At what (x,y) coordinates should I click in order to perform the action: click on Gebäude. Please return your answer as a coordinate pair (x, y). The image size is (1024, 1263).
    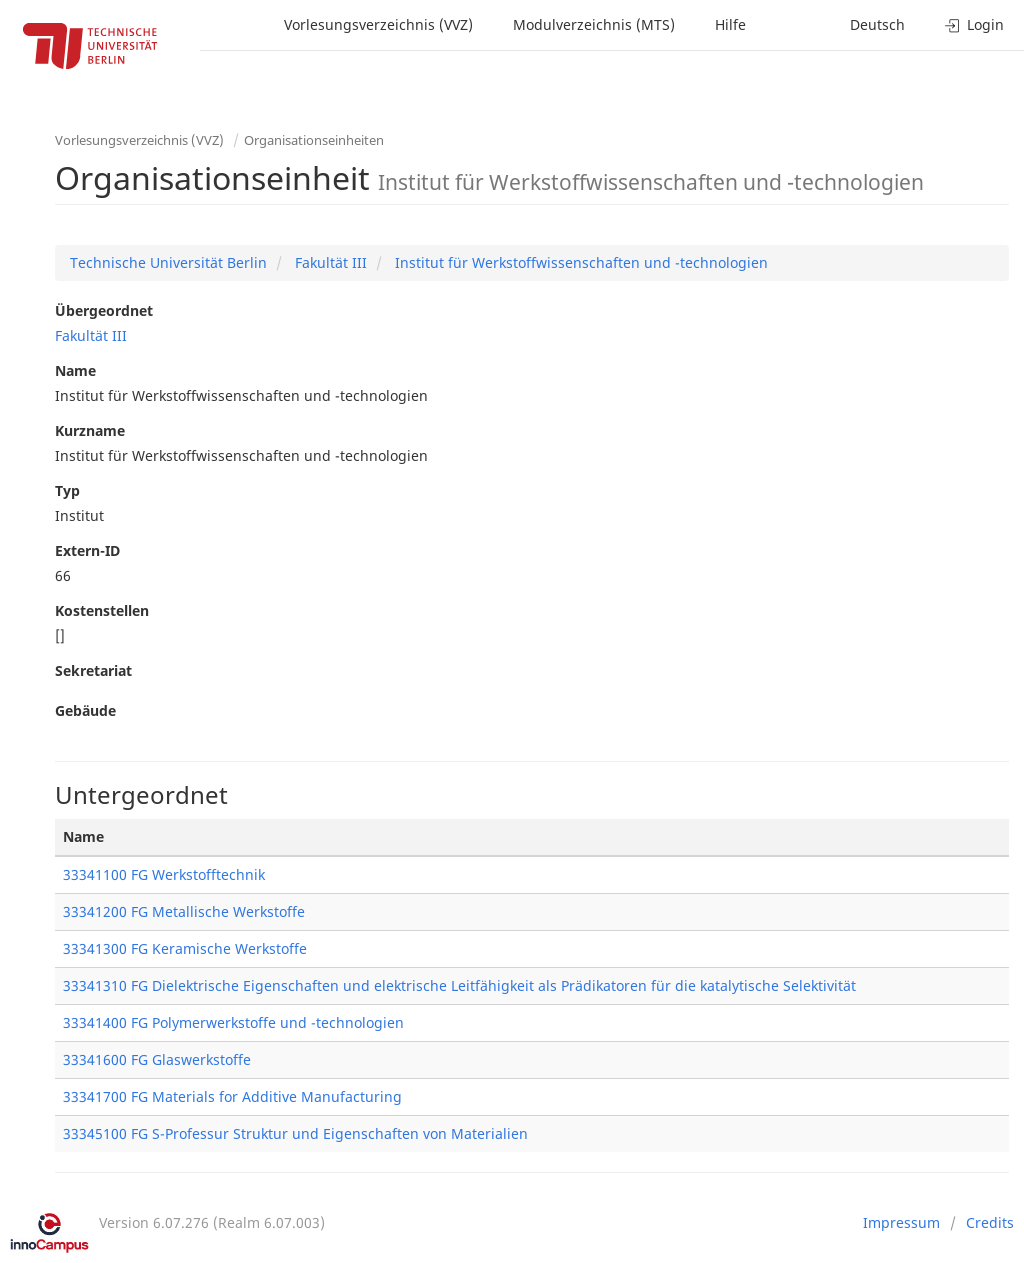
    Looking at the image, I should click on (85, 710).